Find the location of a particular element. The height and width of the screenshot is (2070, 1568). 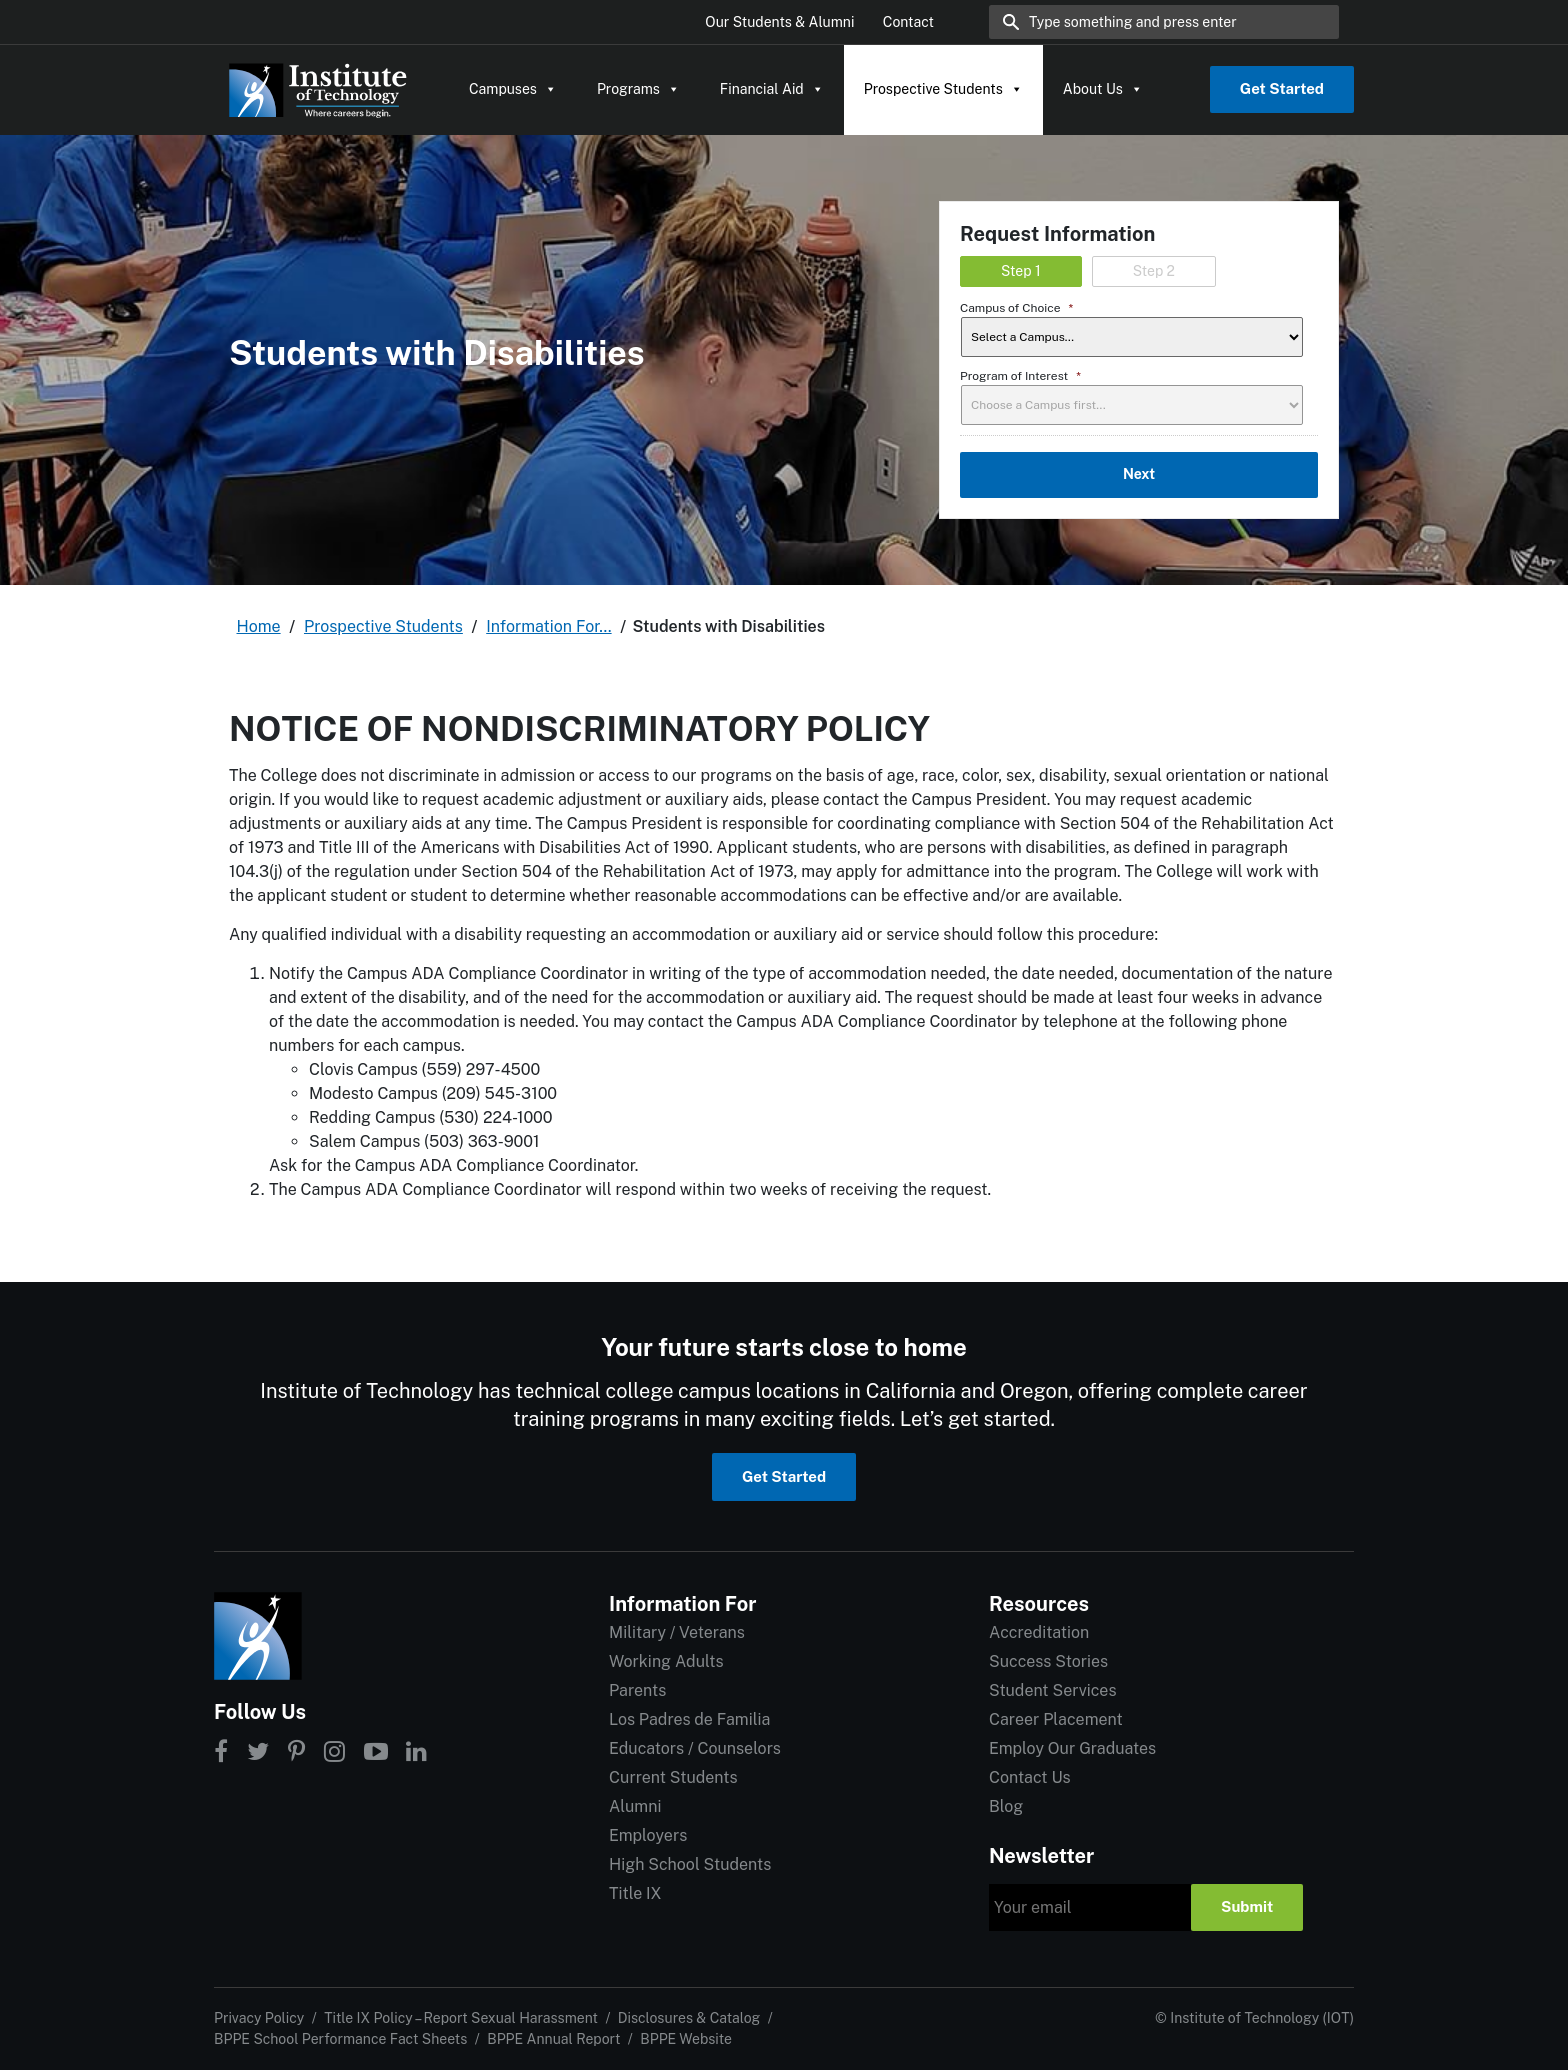

Success Stories is located at coordinates (1048, 1661).